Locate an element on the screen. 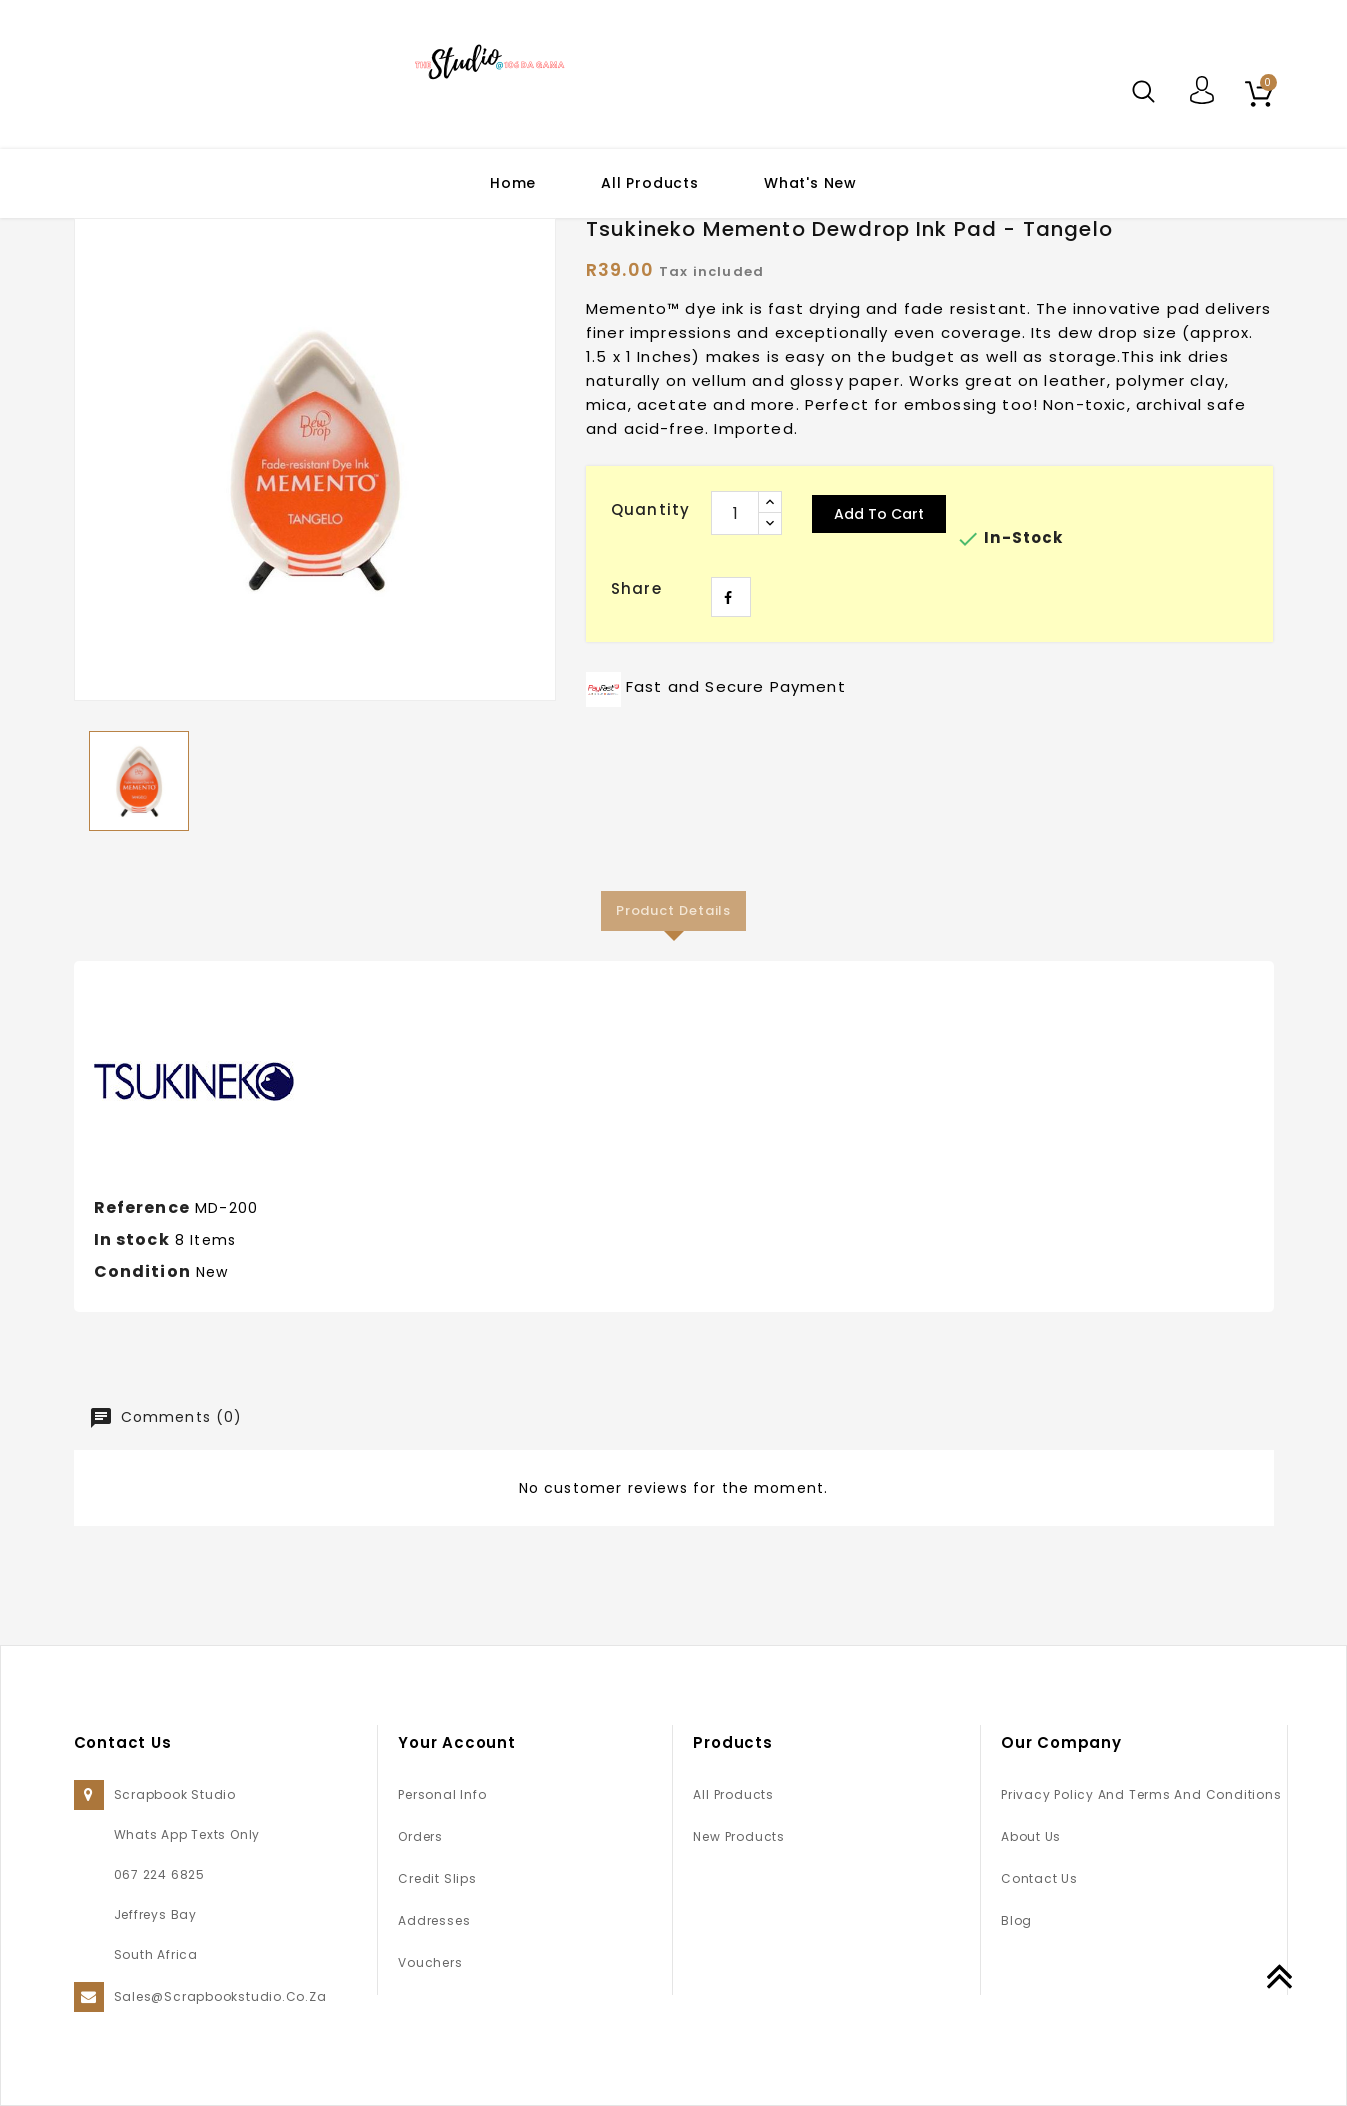 The image size is (1347, 2106). Addresses is located at coordinates (434, 1920).